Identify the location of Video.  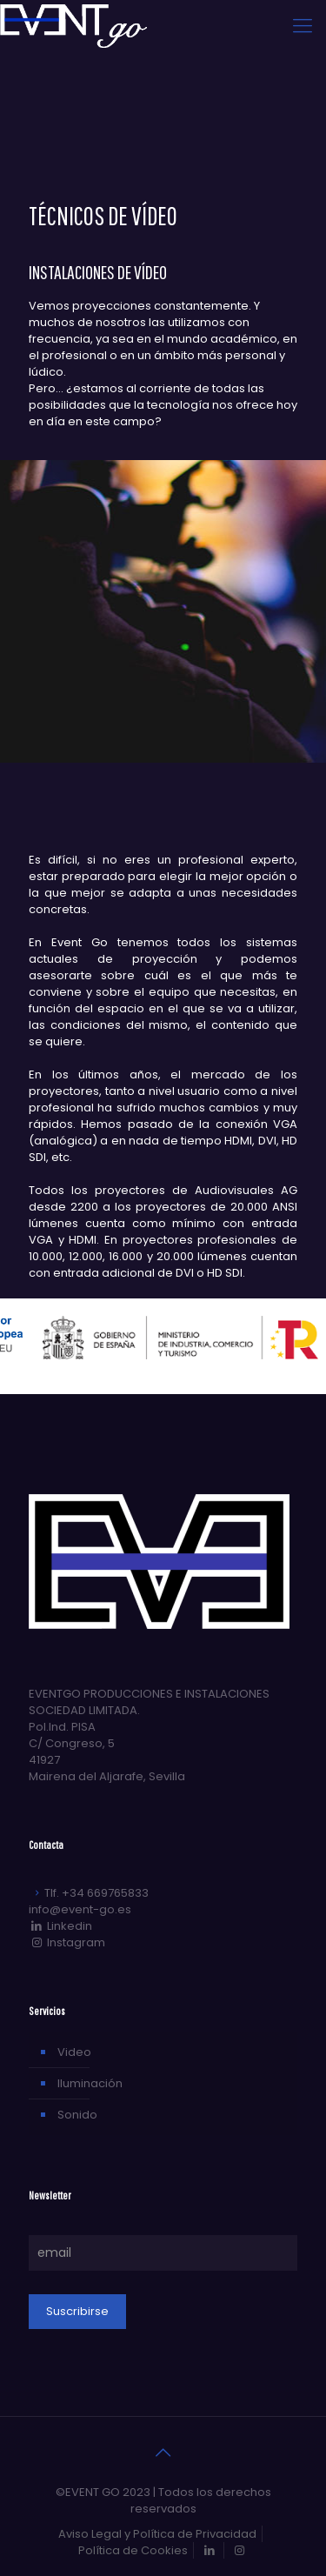
(74, 2052).